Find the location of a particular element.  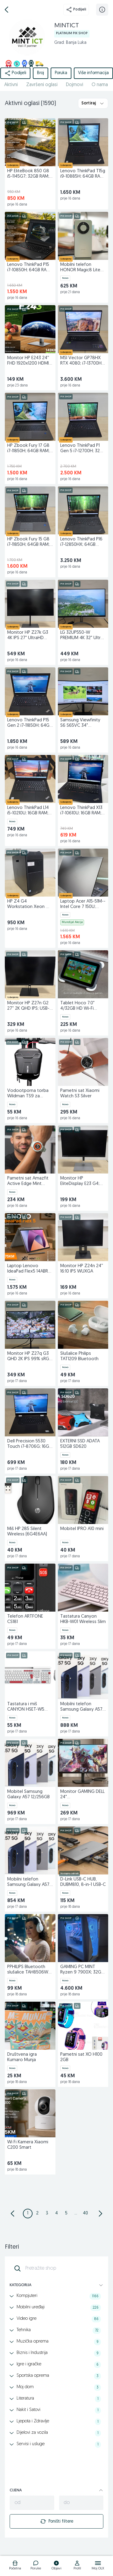

Aktivni [href] is located at coordinates (11, 85).